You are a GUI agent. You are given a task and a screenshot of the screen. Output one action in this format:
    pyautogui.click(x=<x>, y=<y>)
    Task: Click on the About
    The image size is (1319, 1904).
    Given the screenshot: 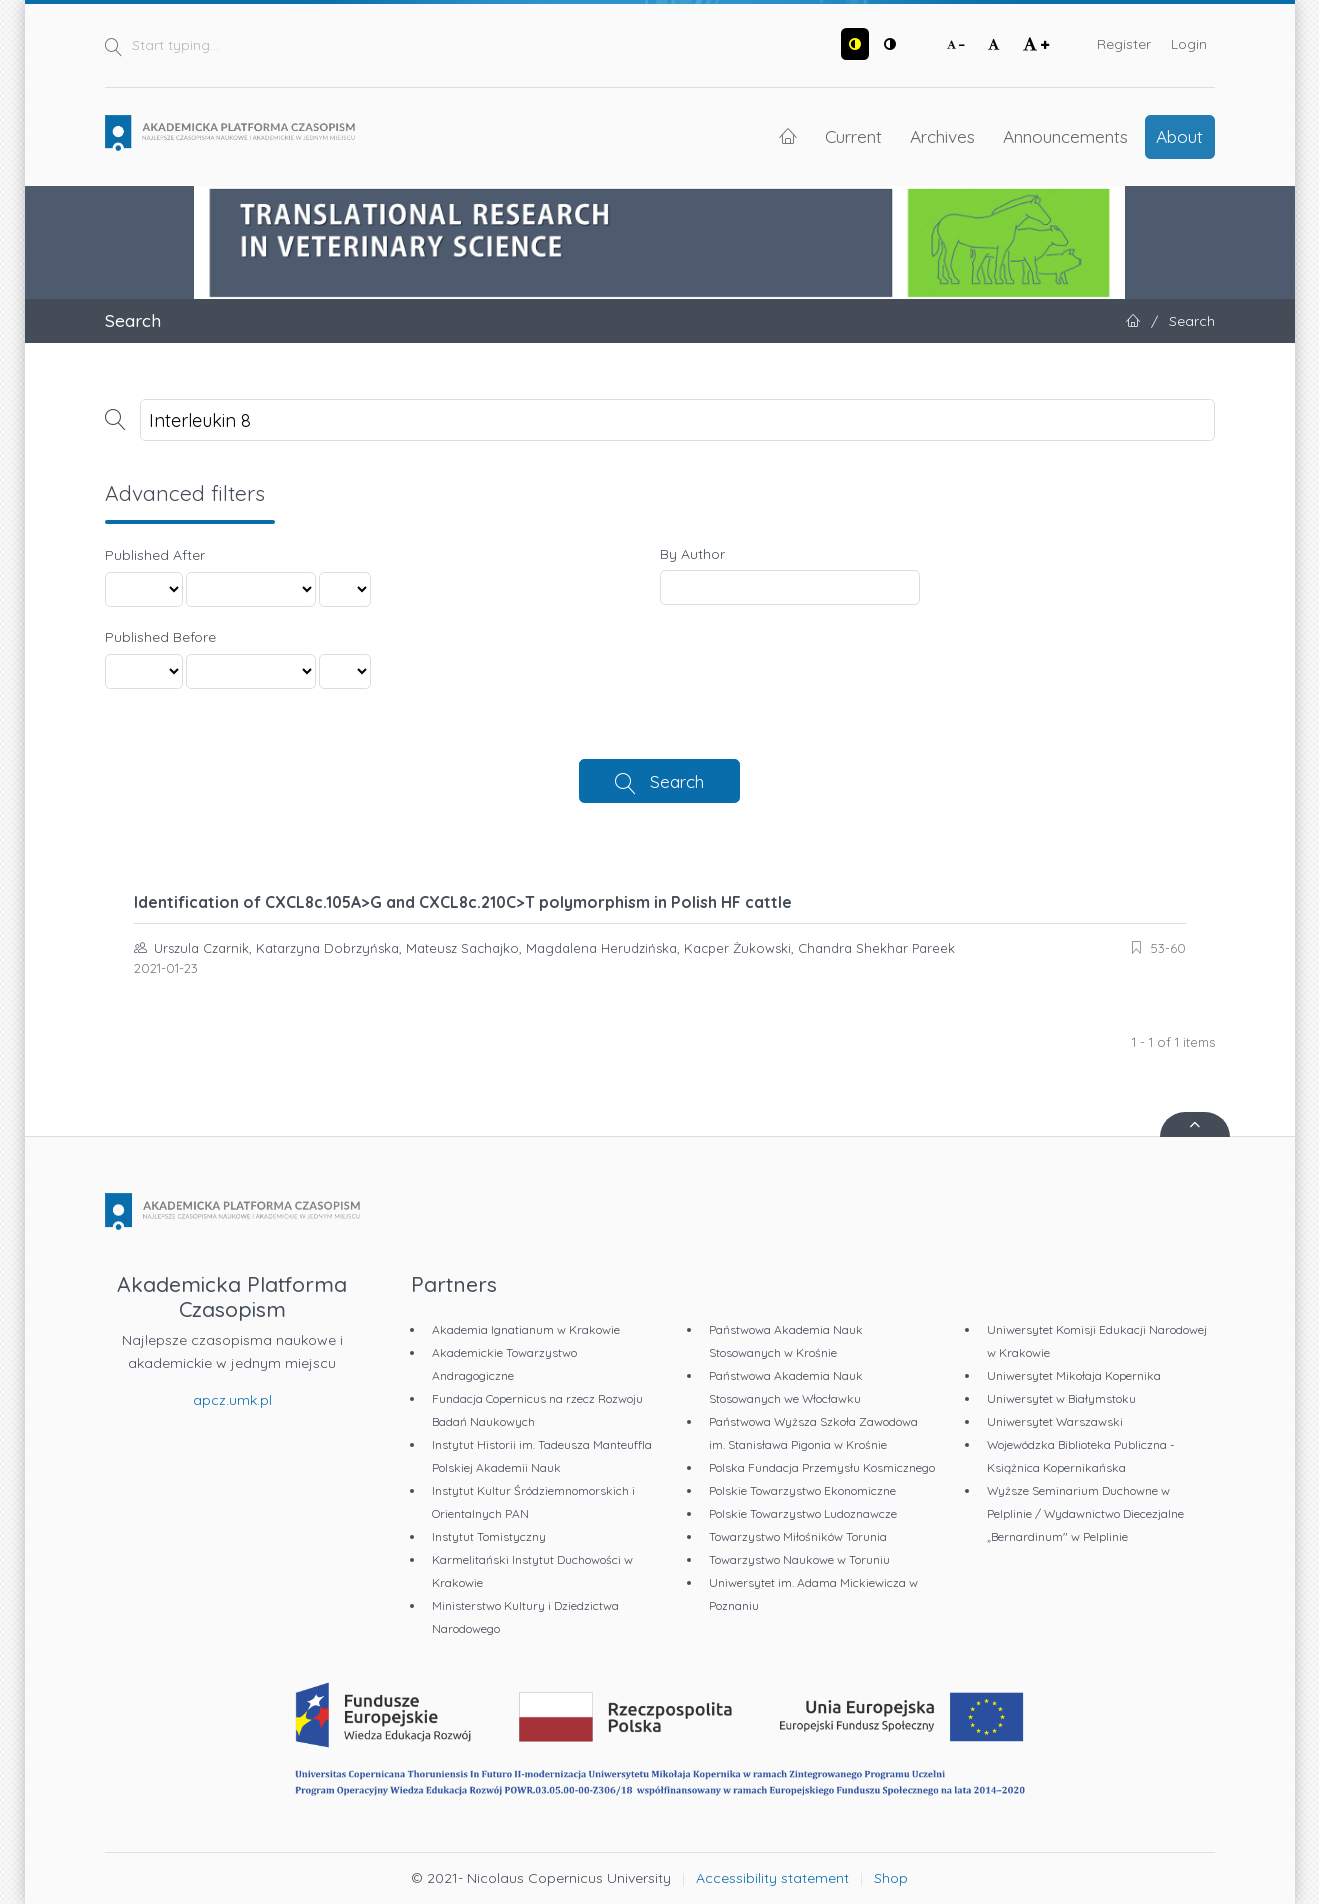 What is the action you would take?
    pyautogui.click(x=1179, y=136)
    